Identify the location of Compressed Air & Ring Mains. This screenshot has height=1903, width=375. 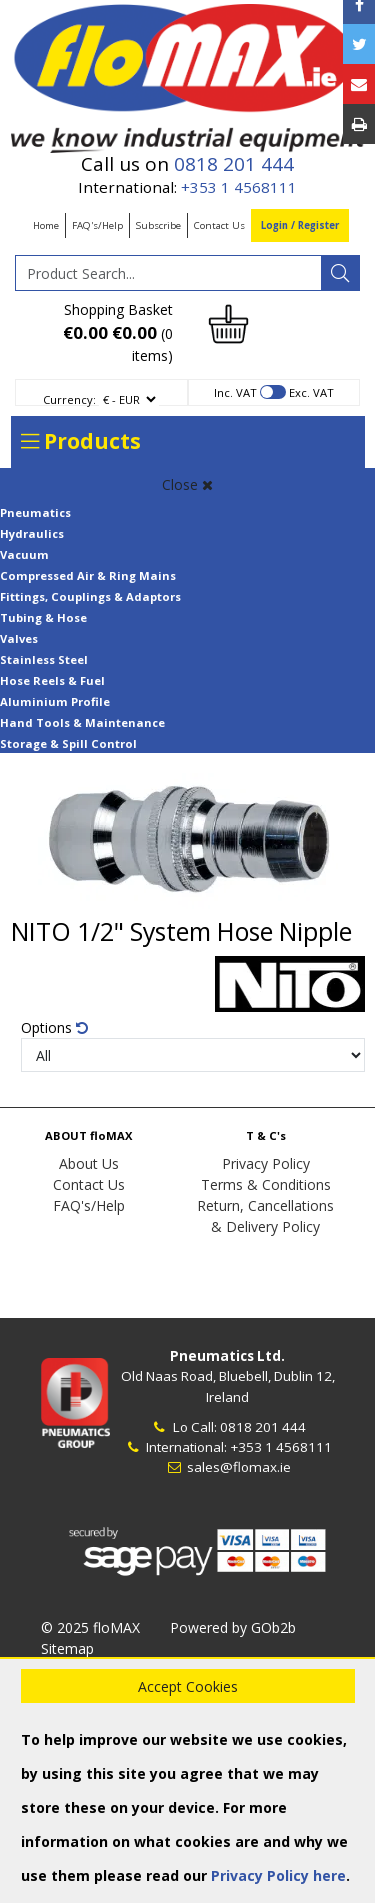
(88, 575).